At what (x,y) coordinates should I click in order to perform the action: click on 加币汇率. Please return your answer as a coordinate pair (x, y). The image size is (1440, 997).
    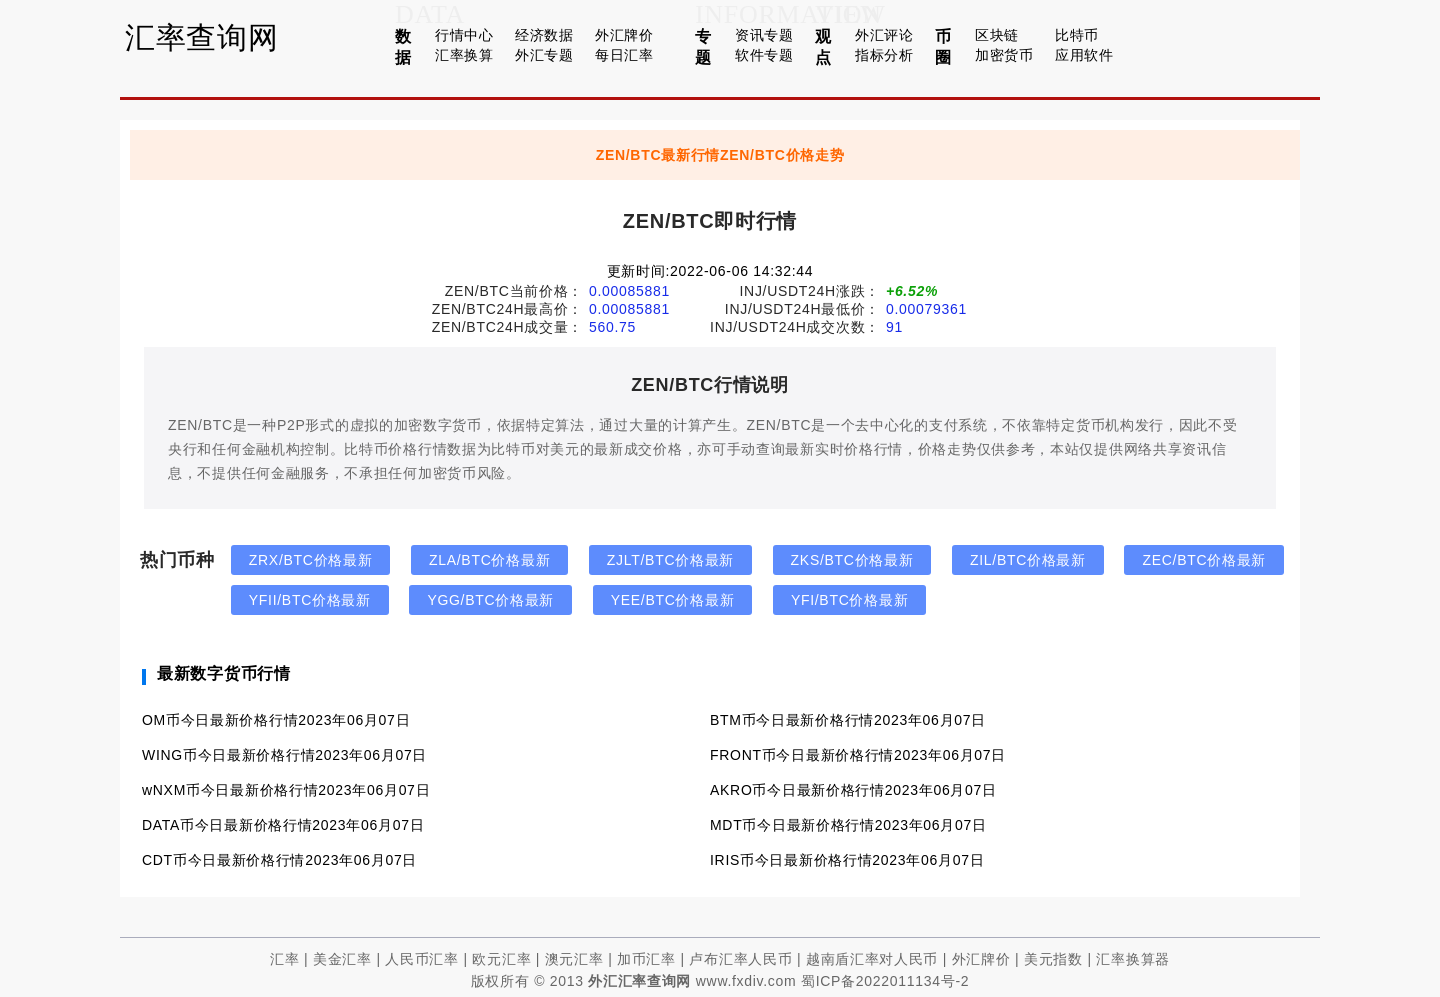
    Looking at the image, I should click on (646, 959).